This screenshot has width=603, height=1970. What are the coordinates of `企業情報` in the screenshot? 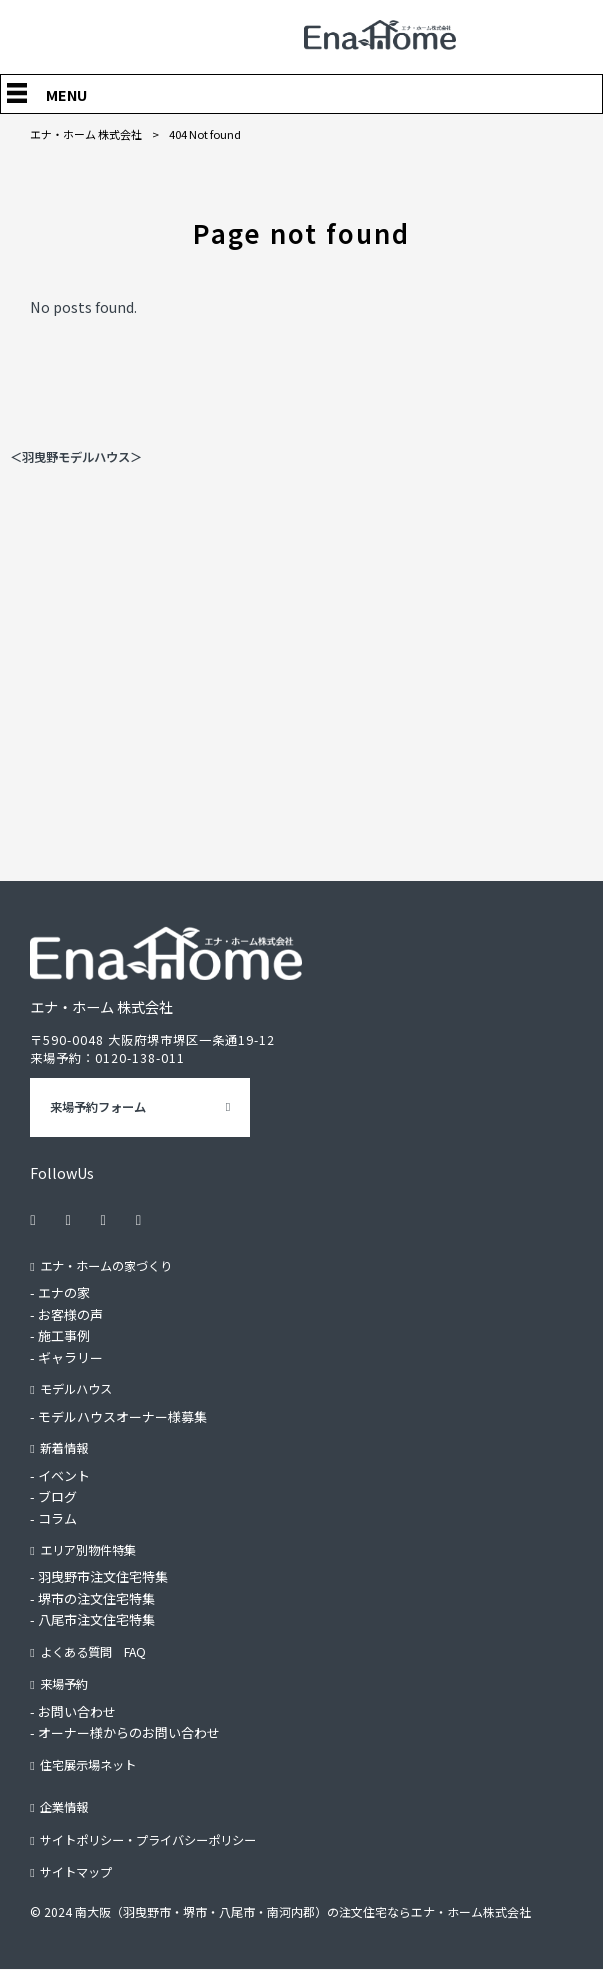 It's located at (64, 1807).